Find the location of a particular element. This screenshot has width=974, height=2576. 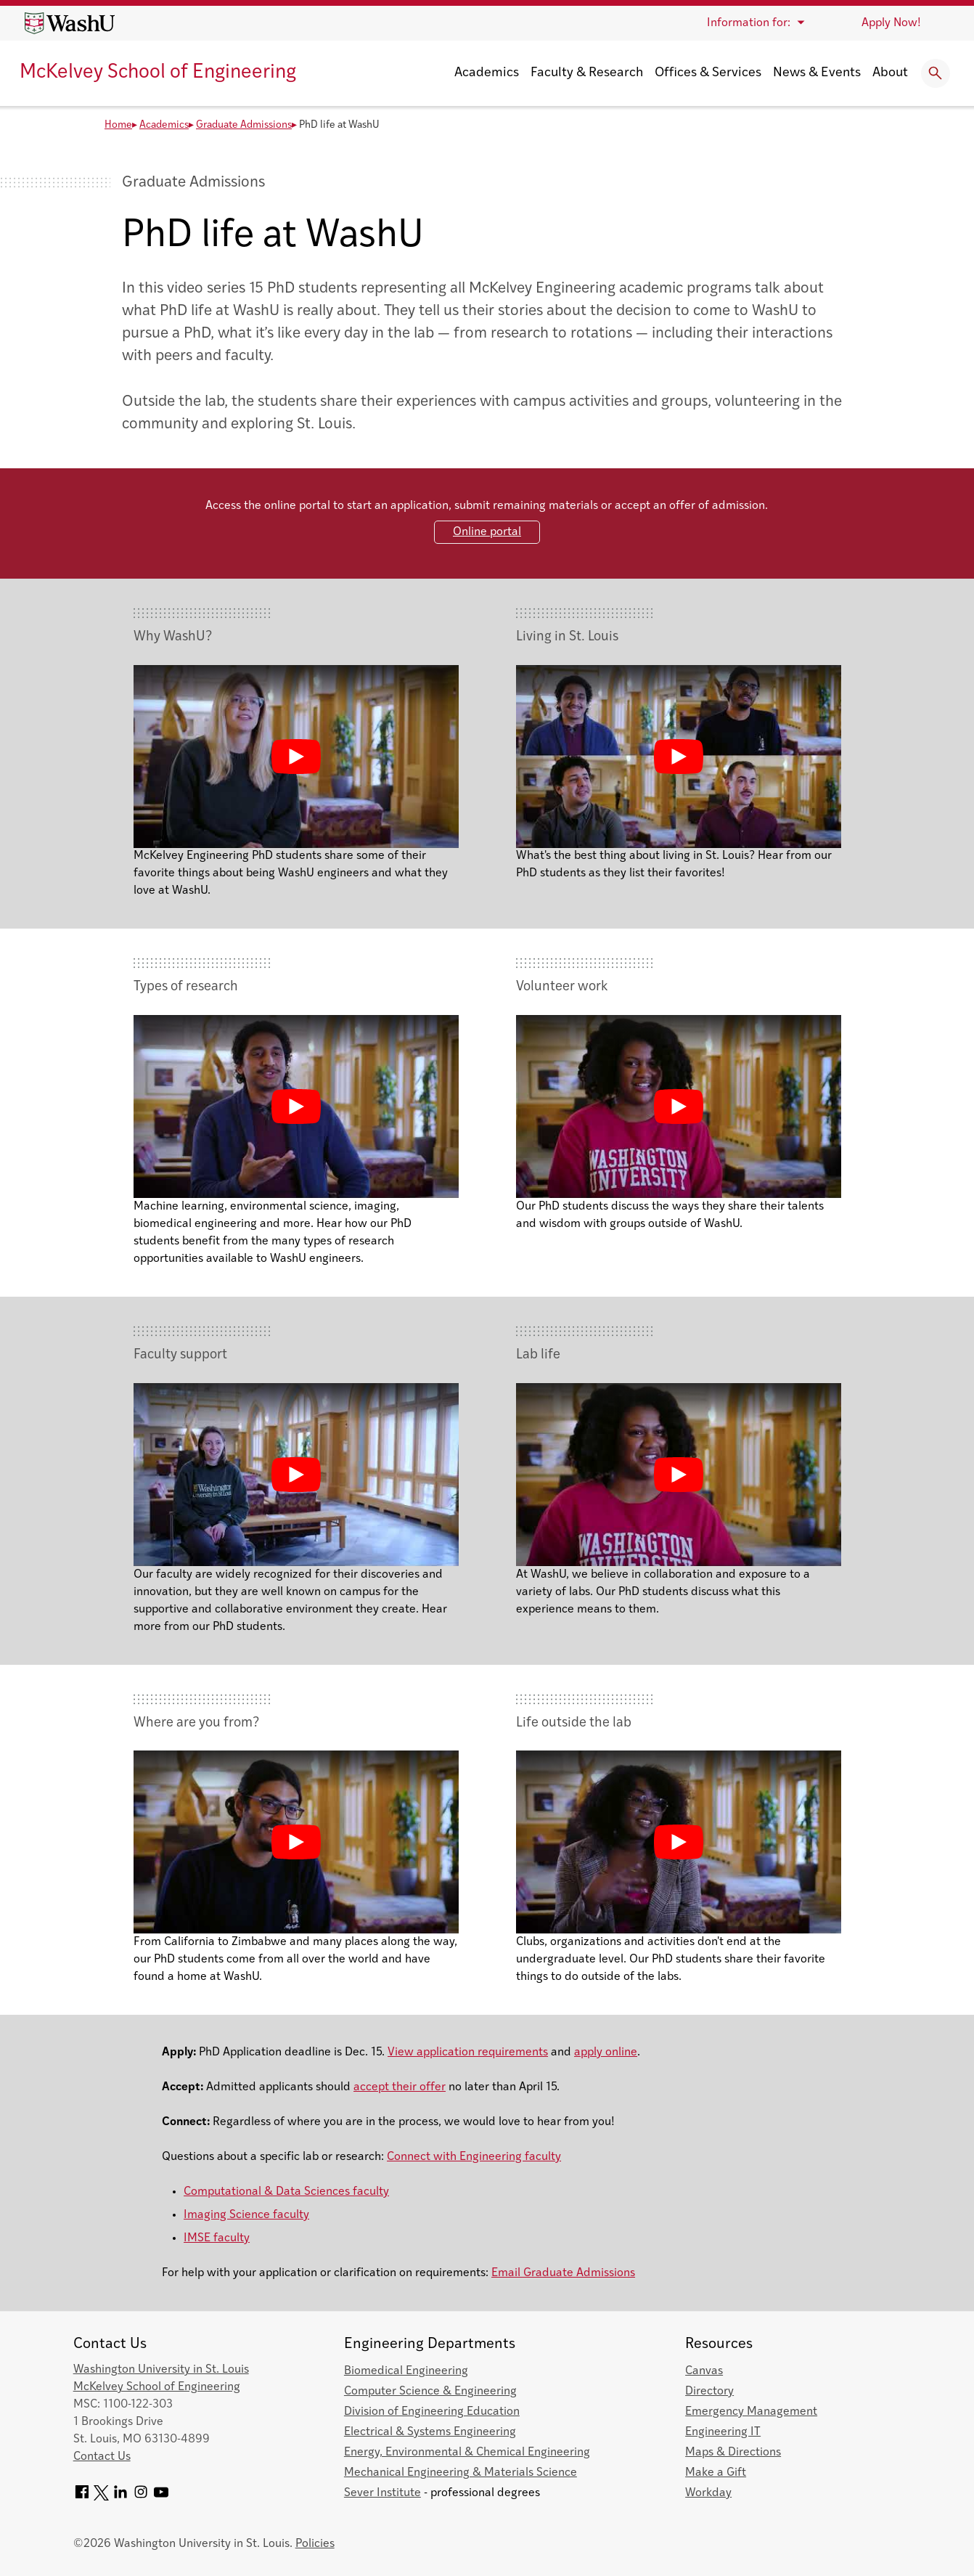

Energy, Environmental & Chemical Engineering is located at coordinates (467, 2452).